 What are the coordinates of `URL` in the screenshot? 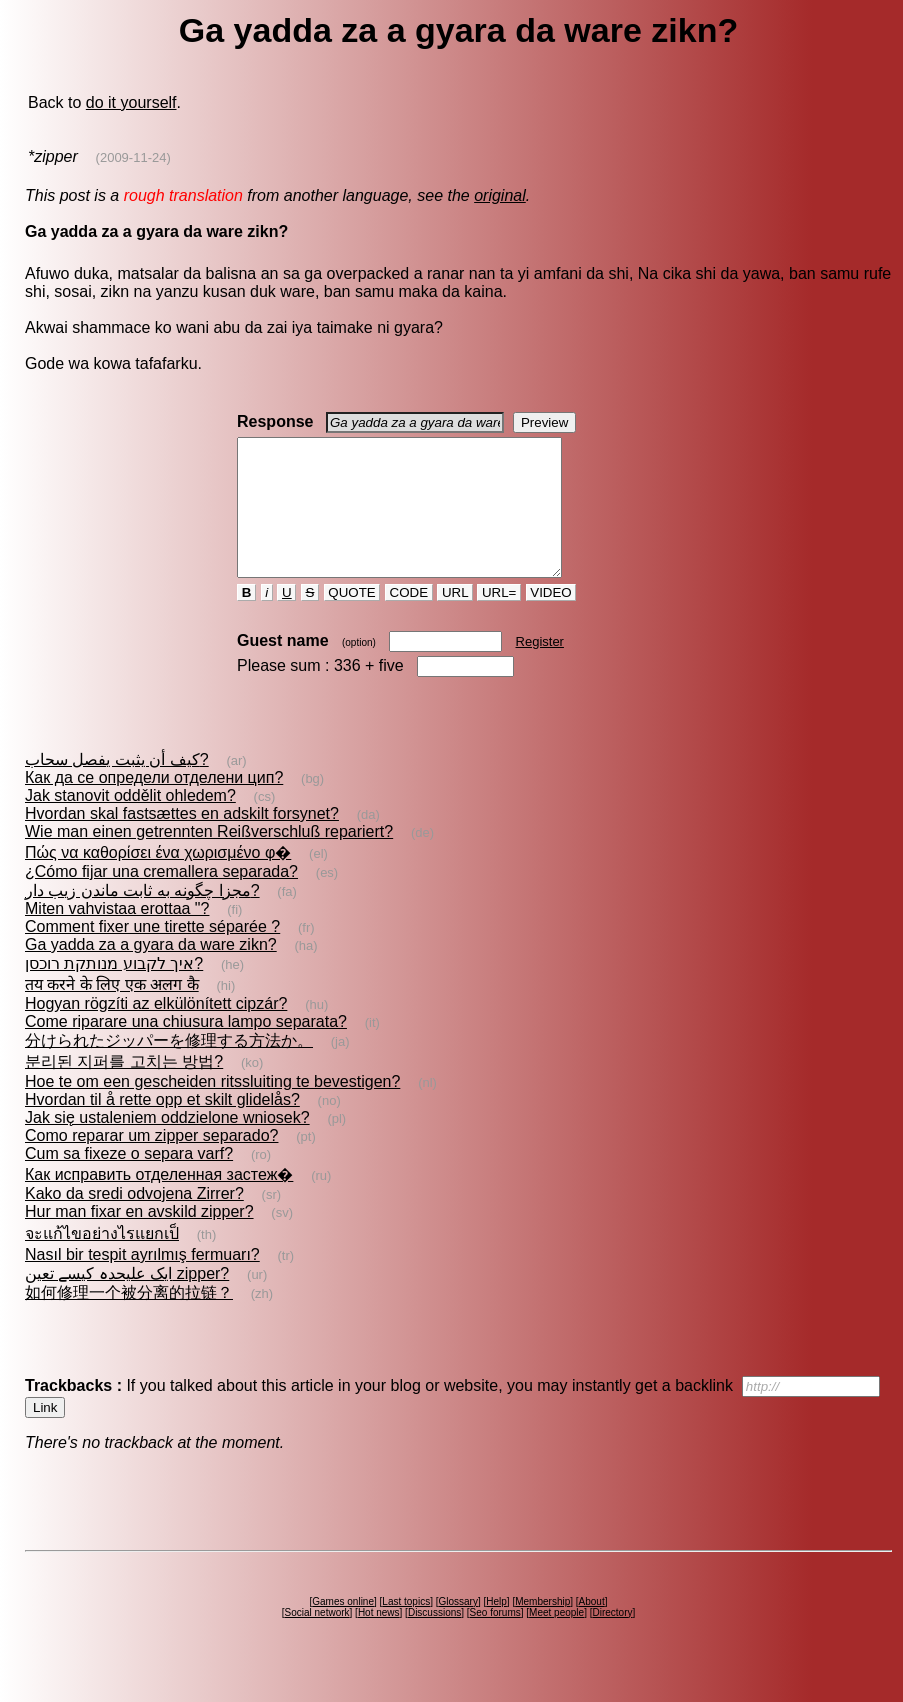 It's located at (455, 619).